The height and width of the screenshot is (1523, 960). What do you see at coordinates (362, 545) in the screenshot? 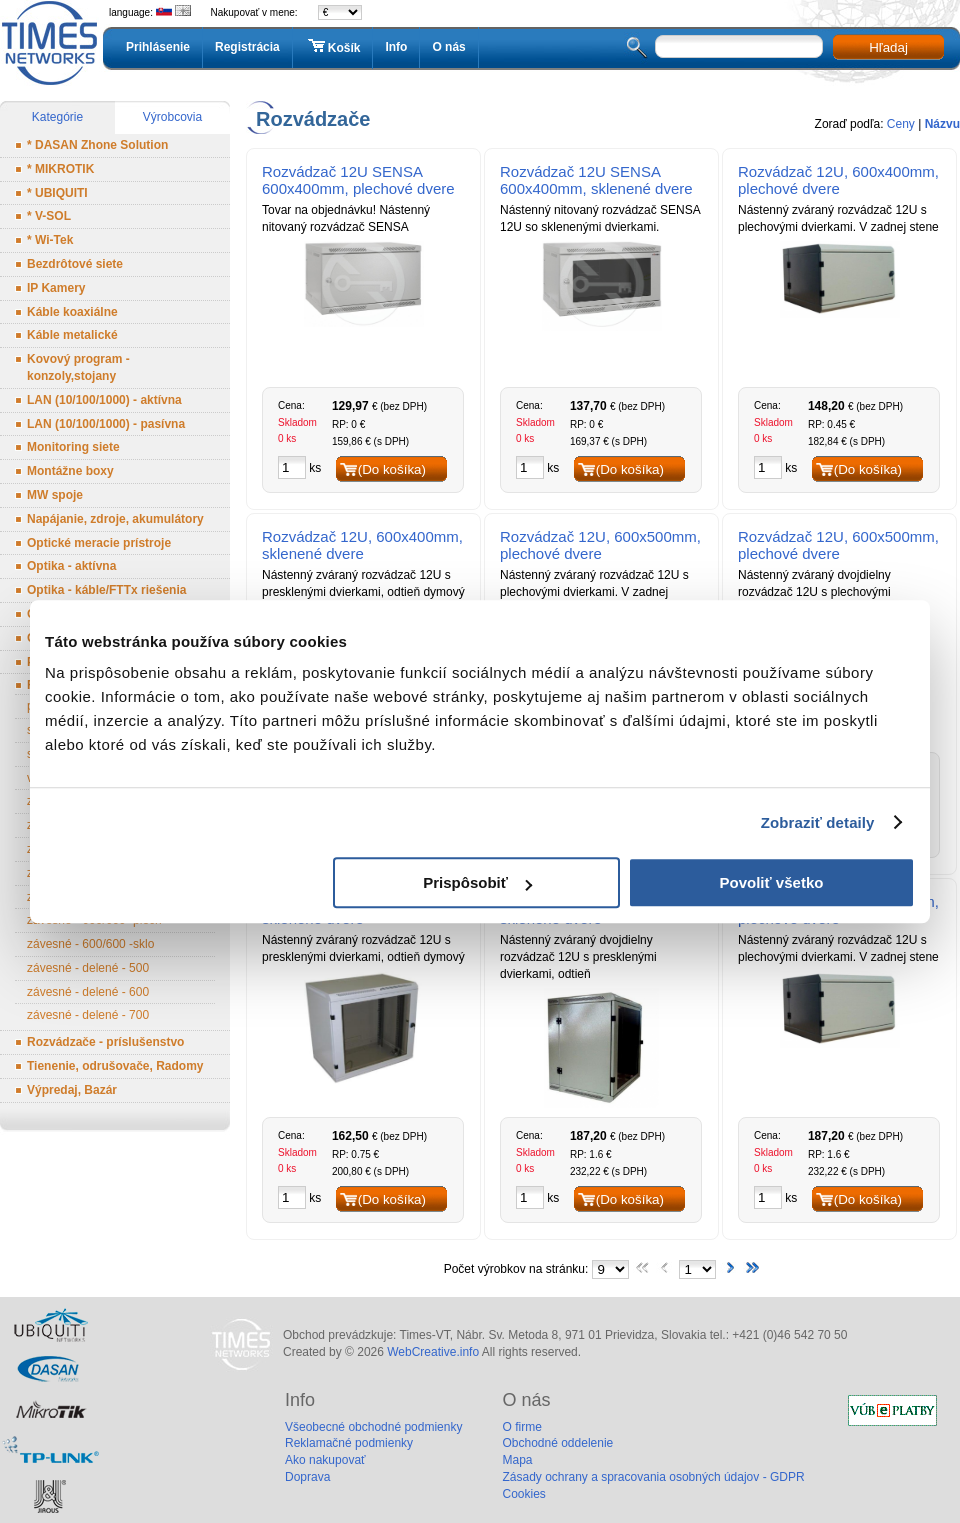
I see `Rozvádzač 12U, 600x400mm, sklenené dvere` at bounding box center [362, 545].